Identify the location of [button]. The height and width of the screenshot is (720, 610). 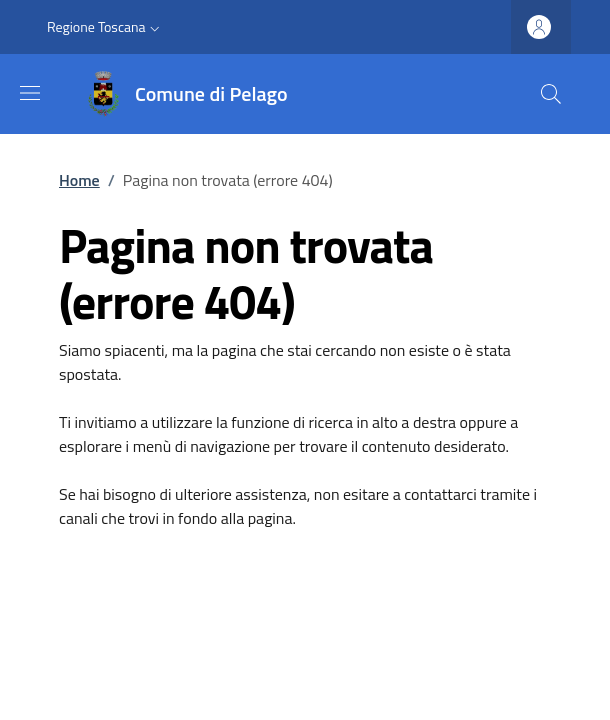
(105, 27).